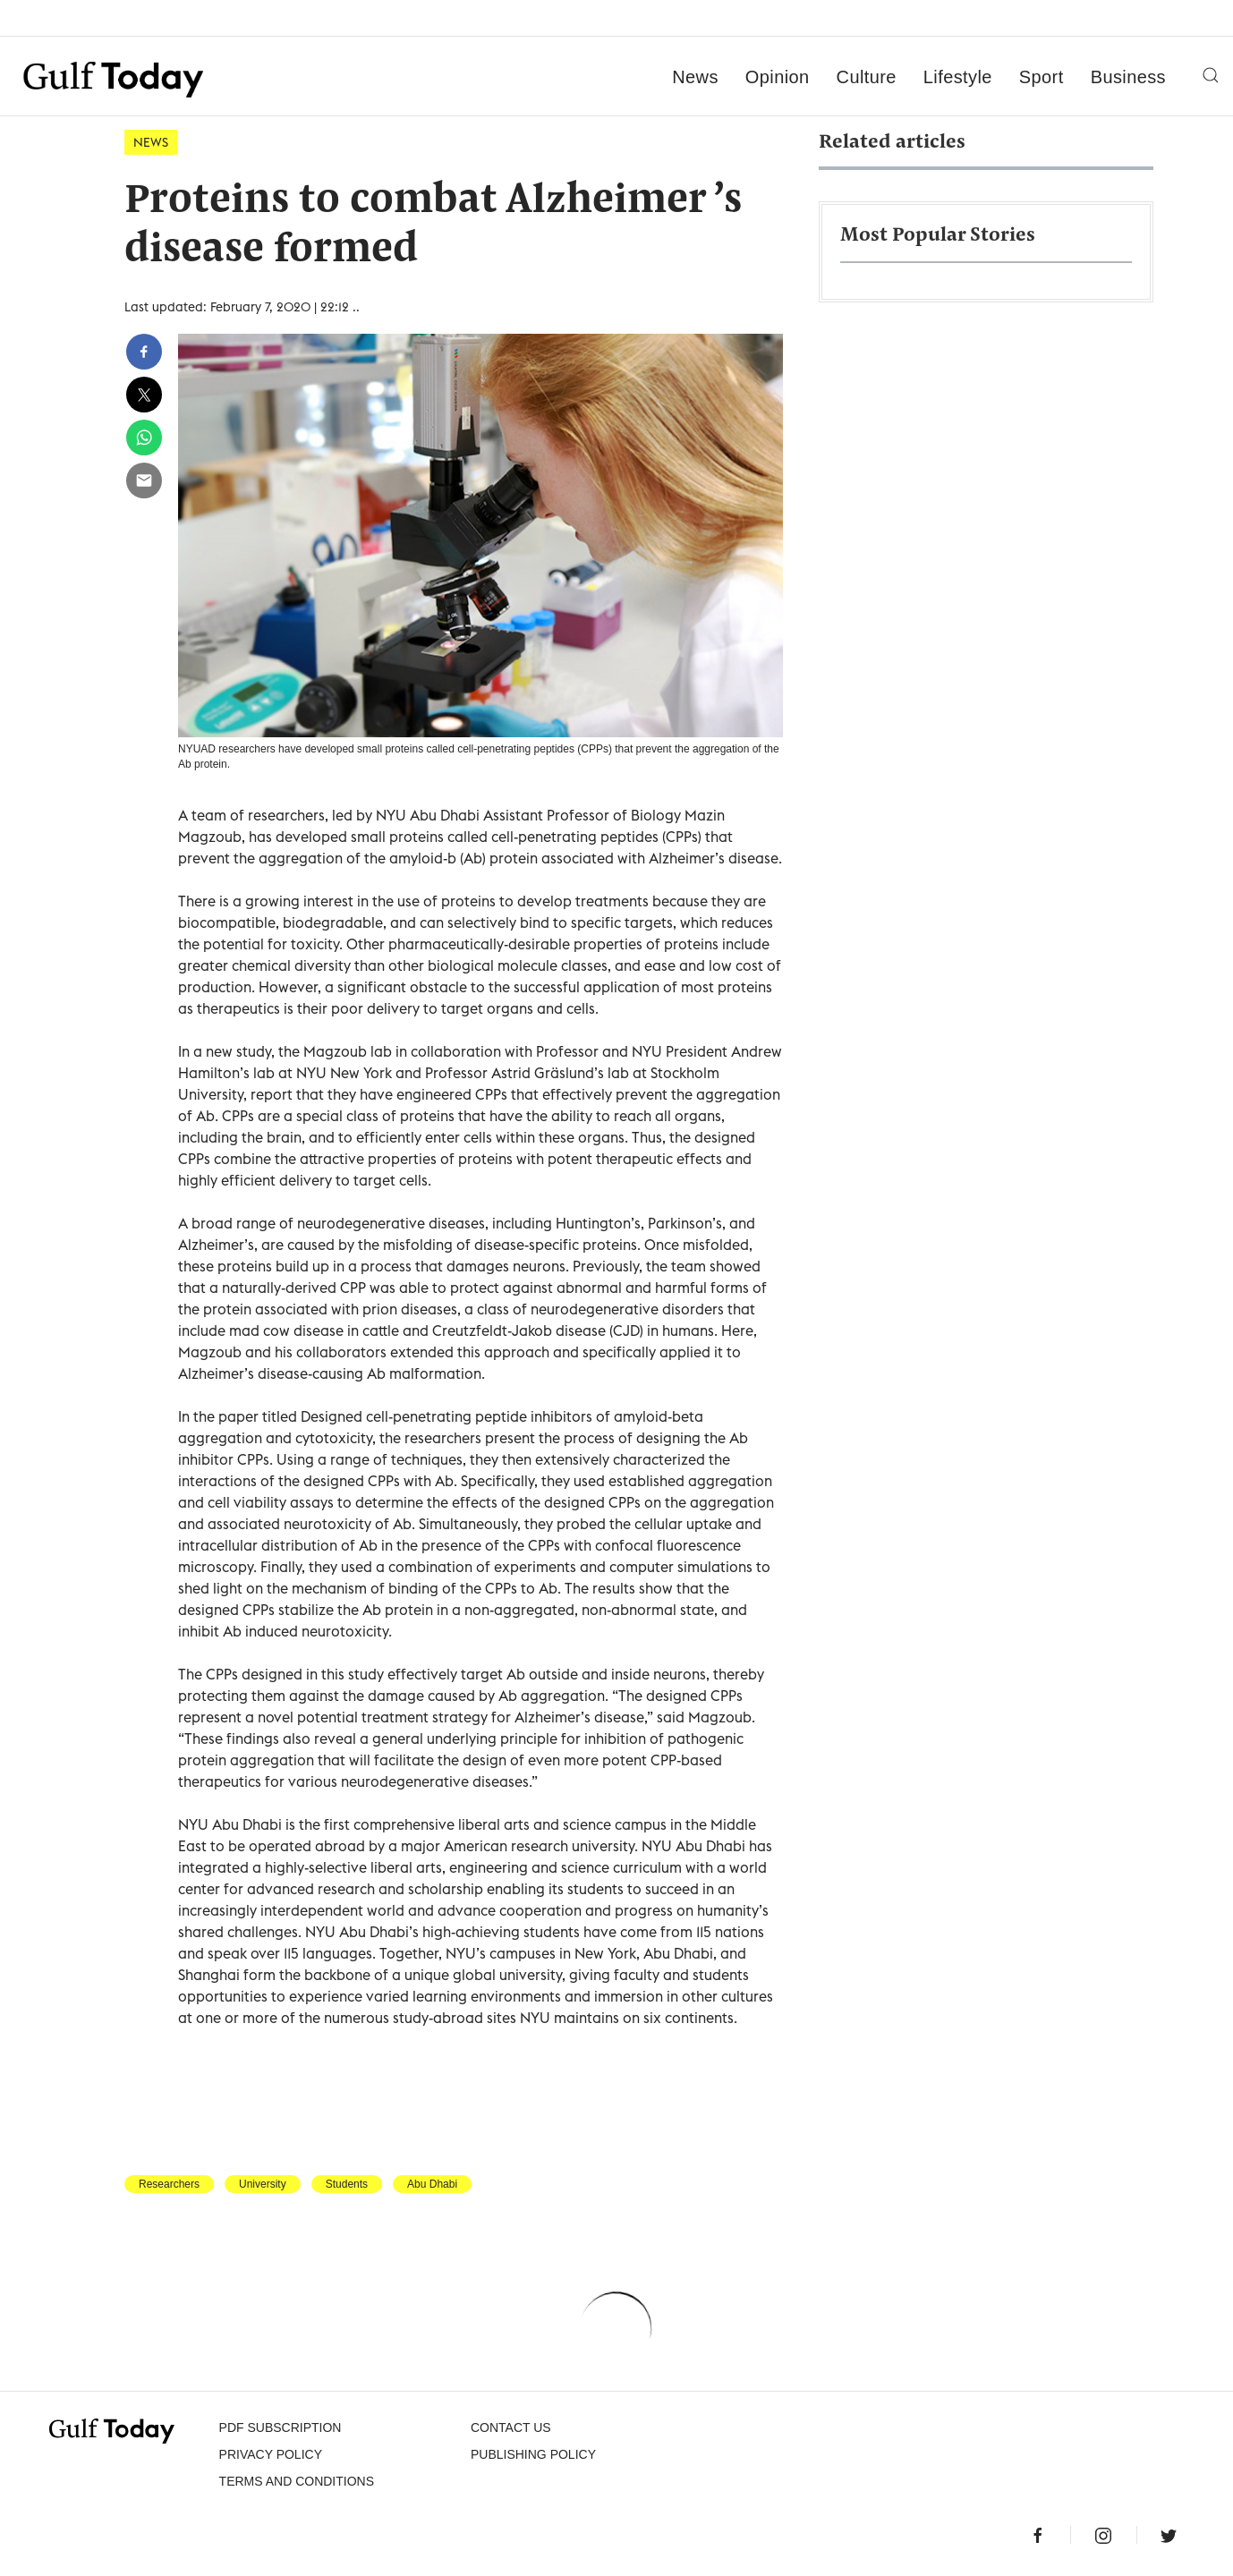 The height and width of the screenshot is (2576, 1233). Describe the element at coordinates (347, 2184) in the screenshot. I see `Students` at that location.